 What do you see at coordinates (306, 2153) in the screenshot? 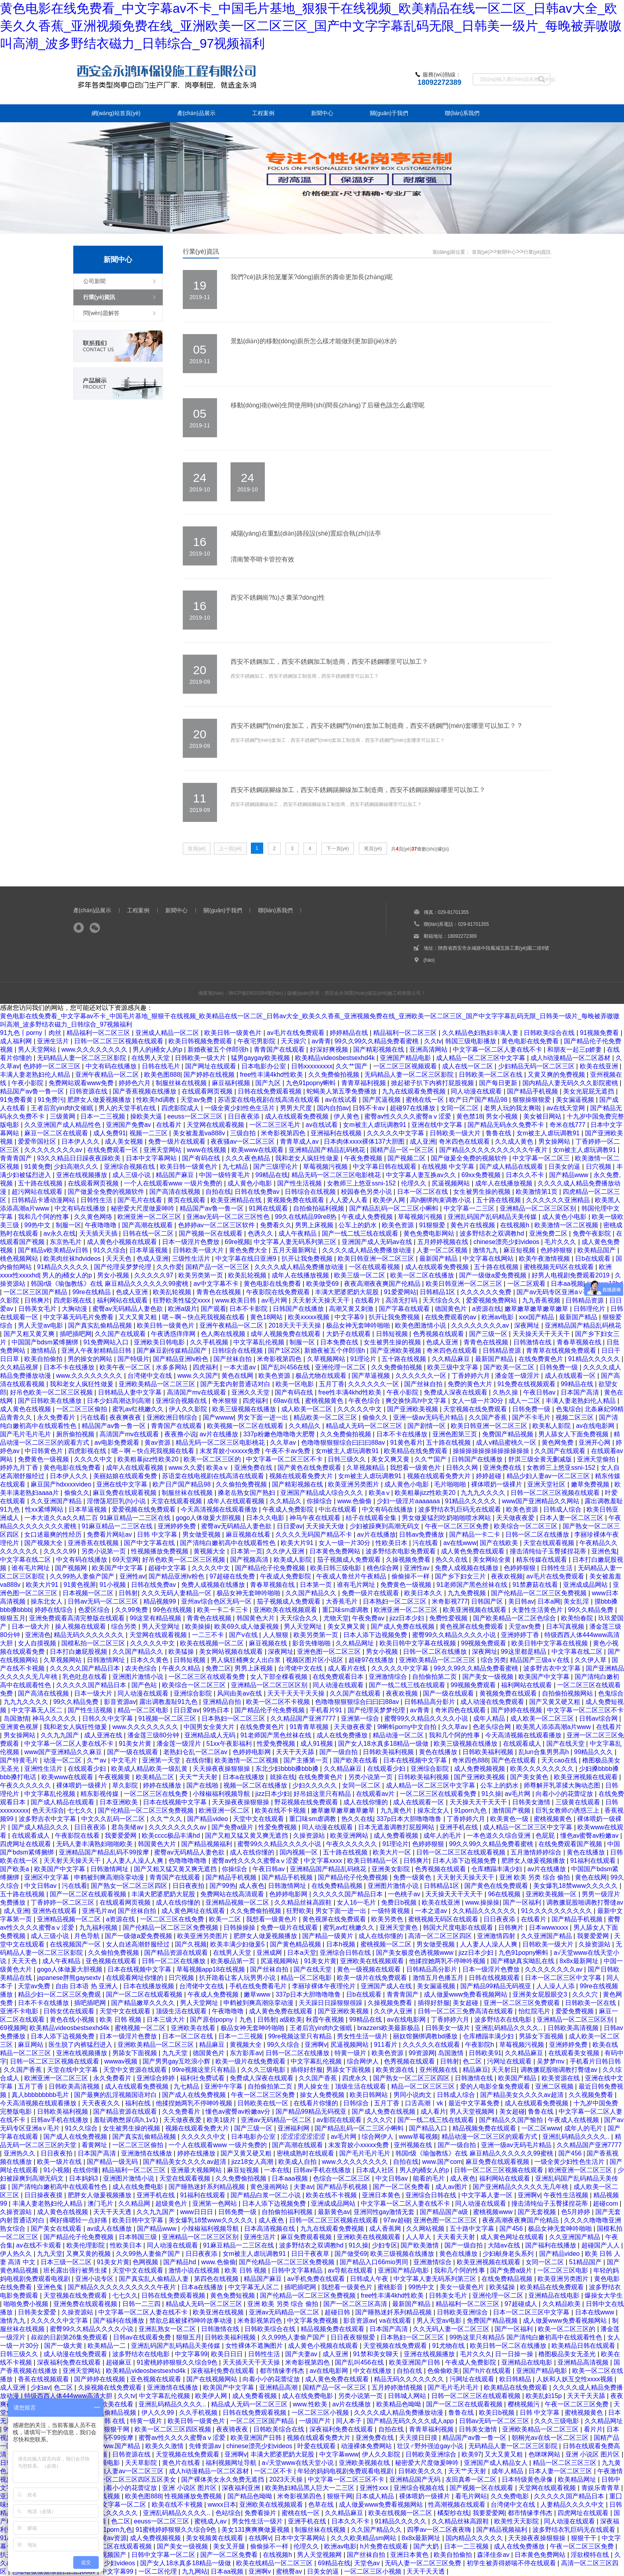
I see `密桃成熟时在线观看` at bounding box center [306, 2153].